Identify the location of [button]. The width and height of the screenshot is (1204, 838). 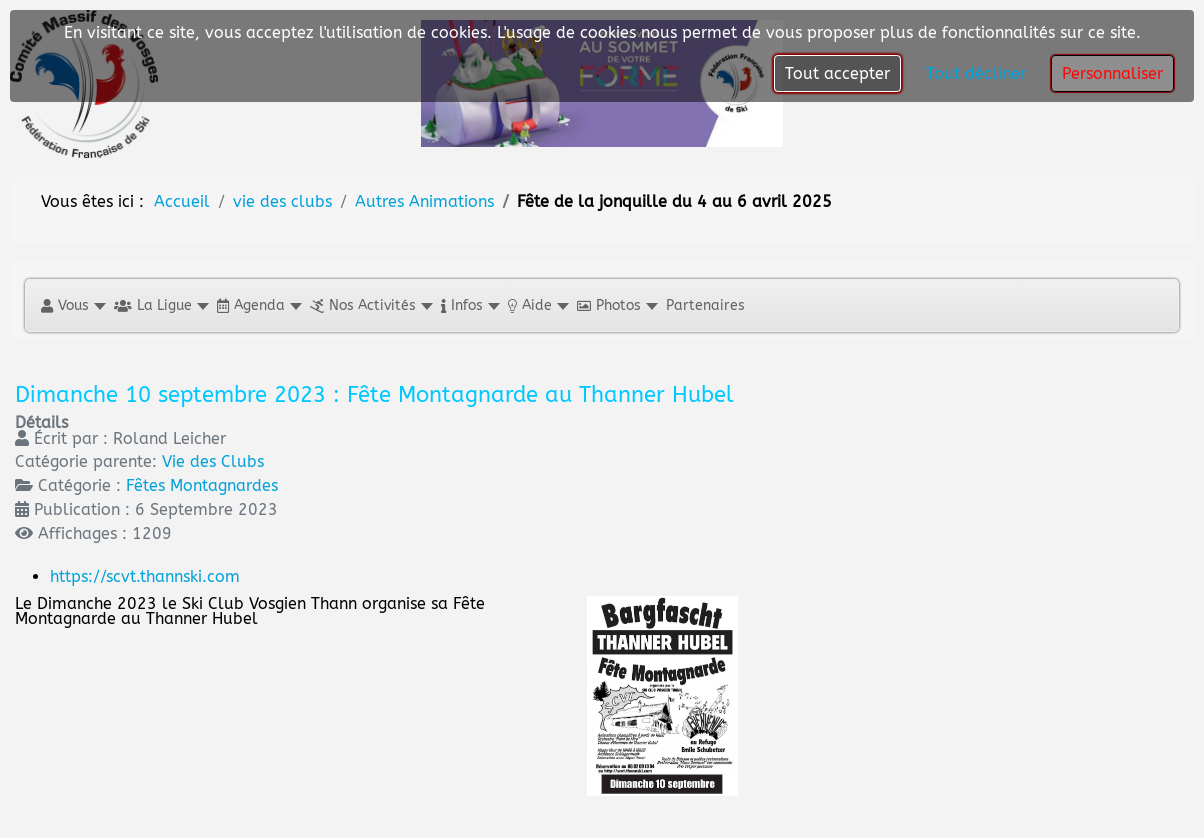
(72, 305).